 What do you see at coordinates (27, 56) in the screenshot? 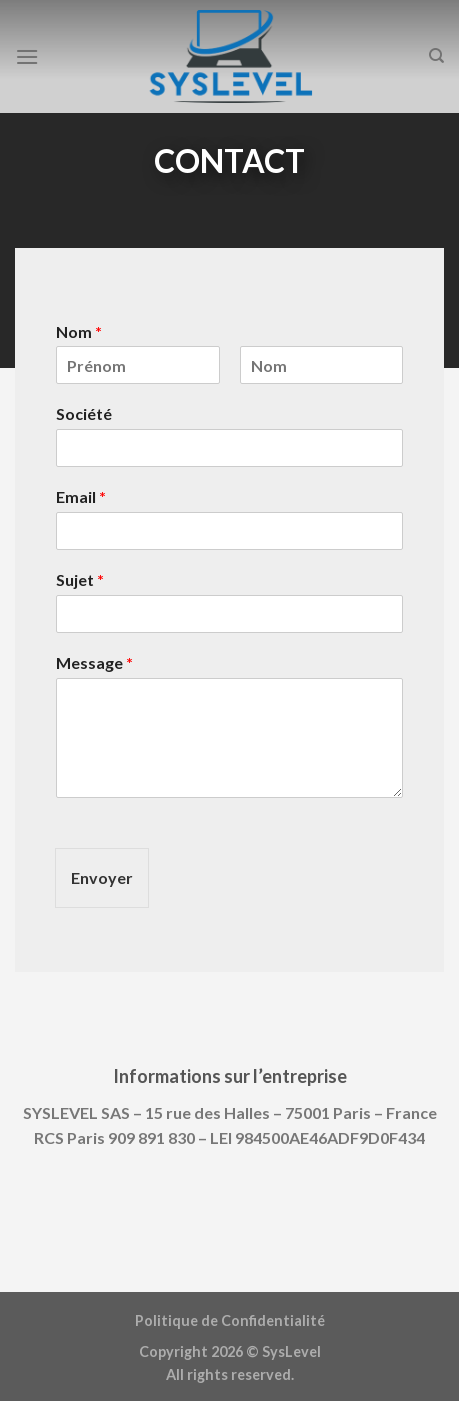
I see `[Menu]` at bounding box center [27, 56].